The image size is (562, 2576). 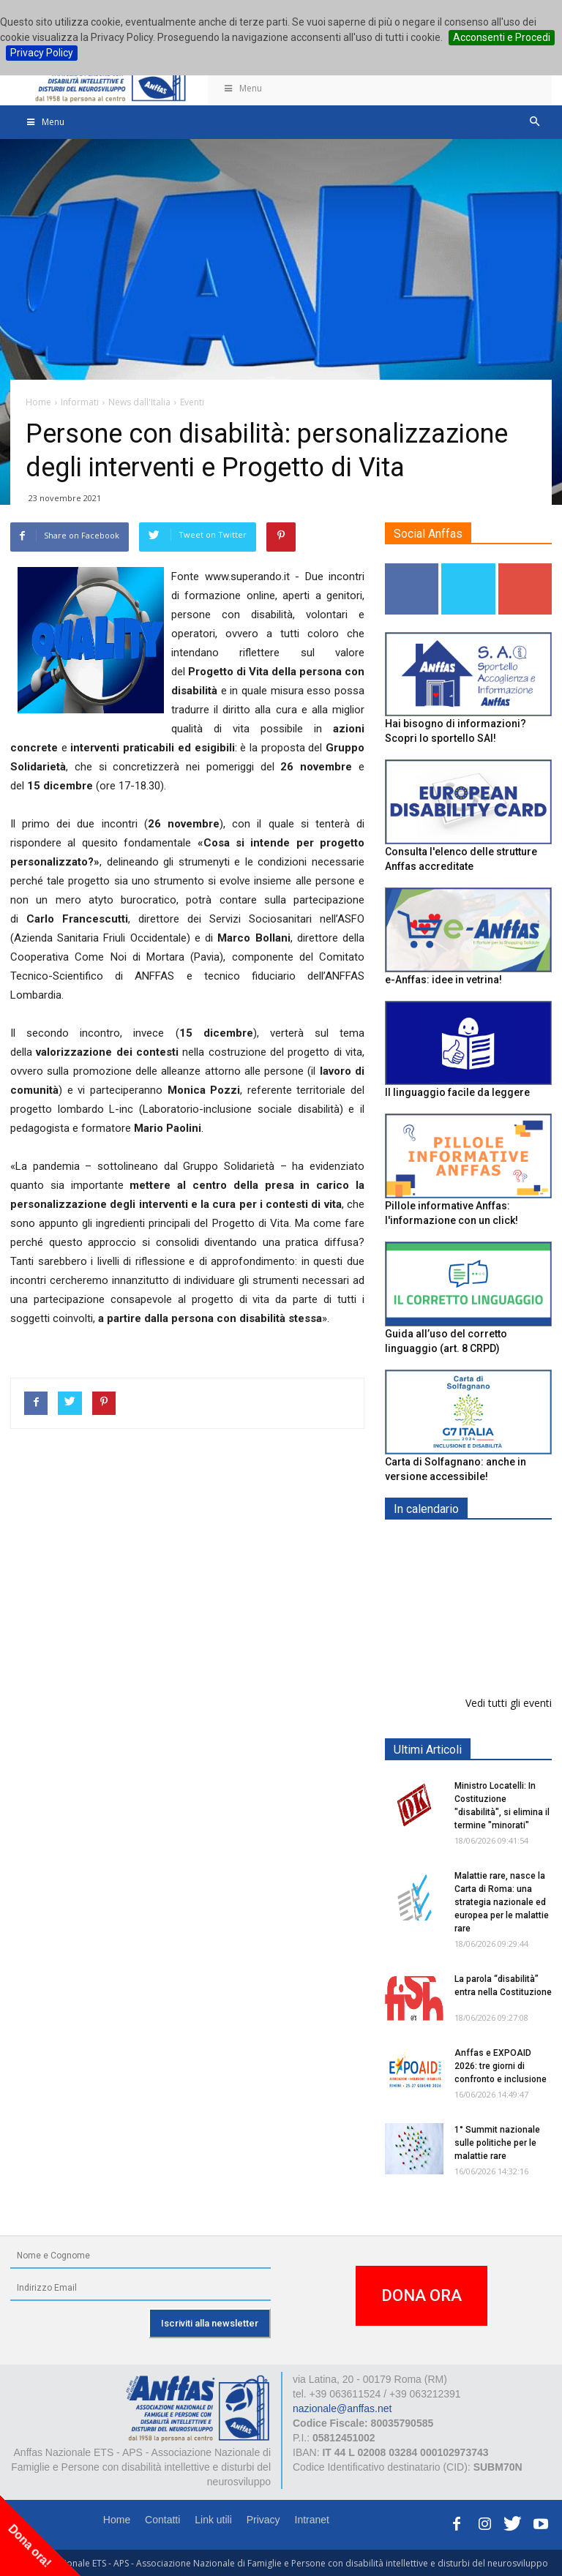 What do you see at coordinates (213, 2520) in the screenshot?
I see `Link utili` at bounding box center [213, 2520].